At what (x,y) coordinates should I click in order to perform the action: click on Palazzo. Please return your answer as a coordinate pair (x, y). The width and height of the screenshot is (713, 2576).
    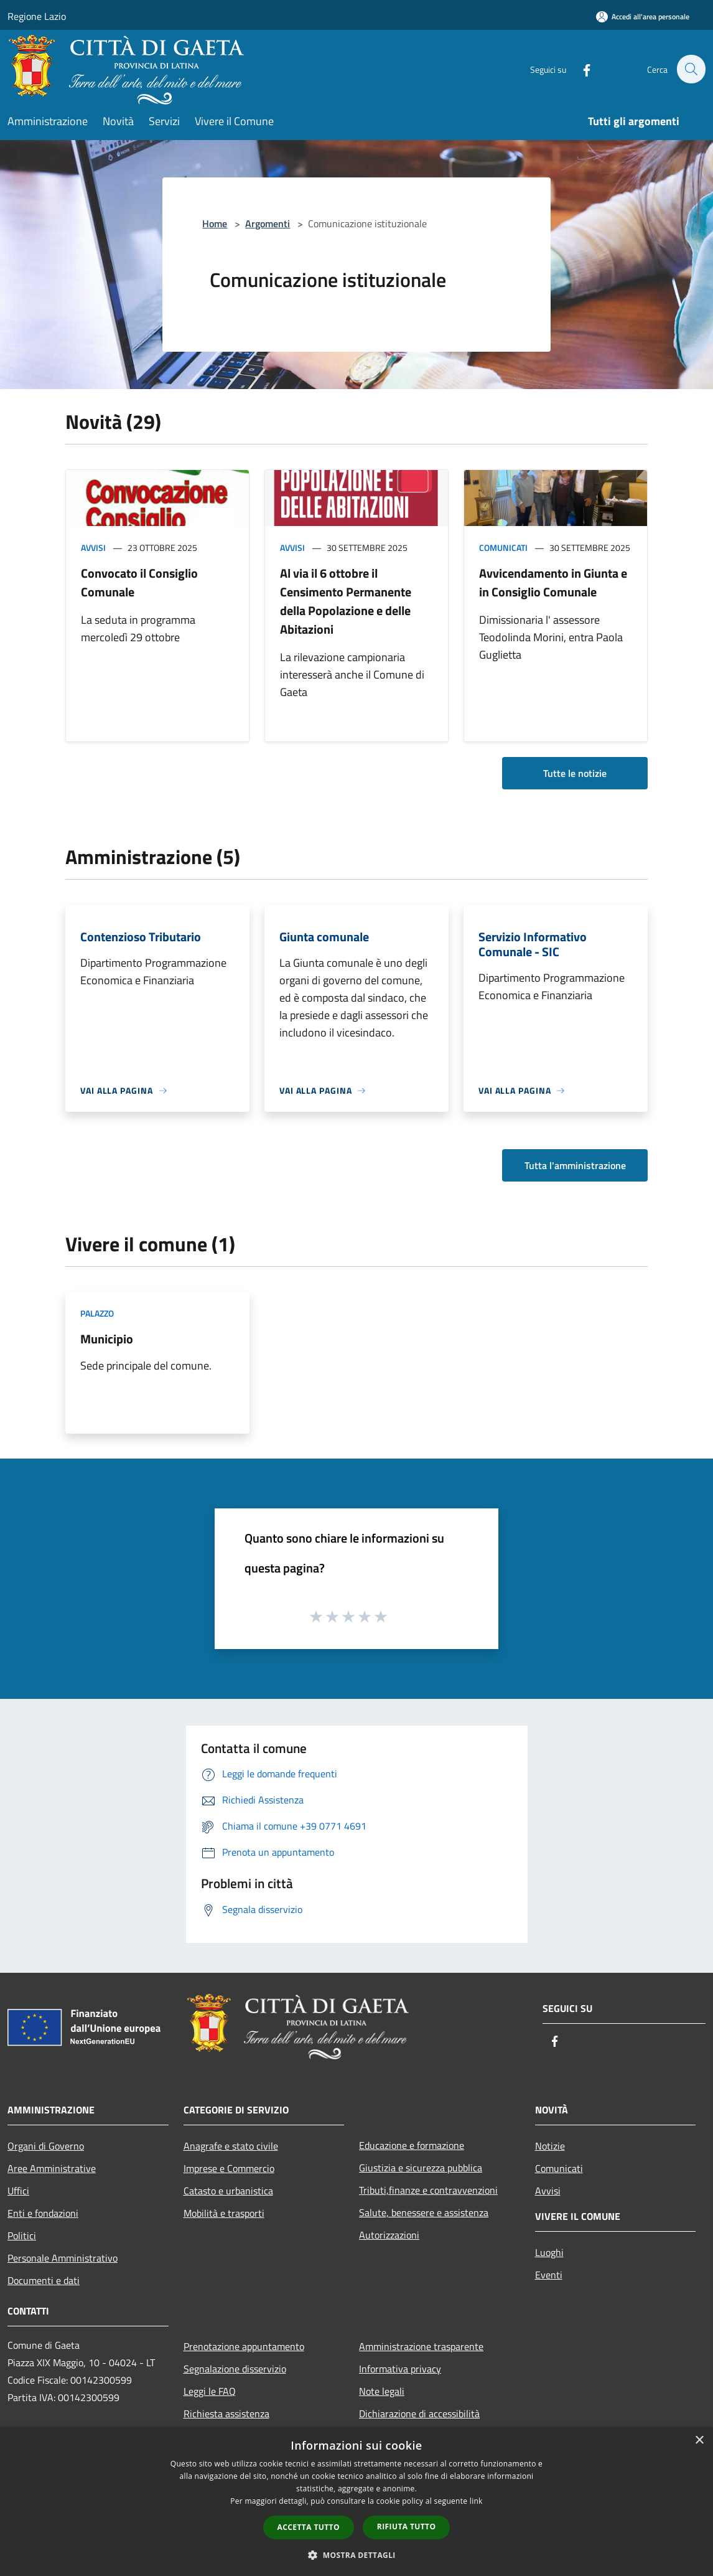
    Looking at the image, I should click on (97, 1313).